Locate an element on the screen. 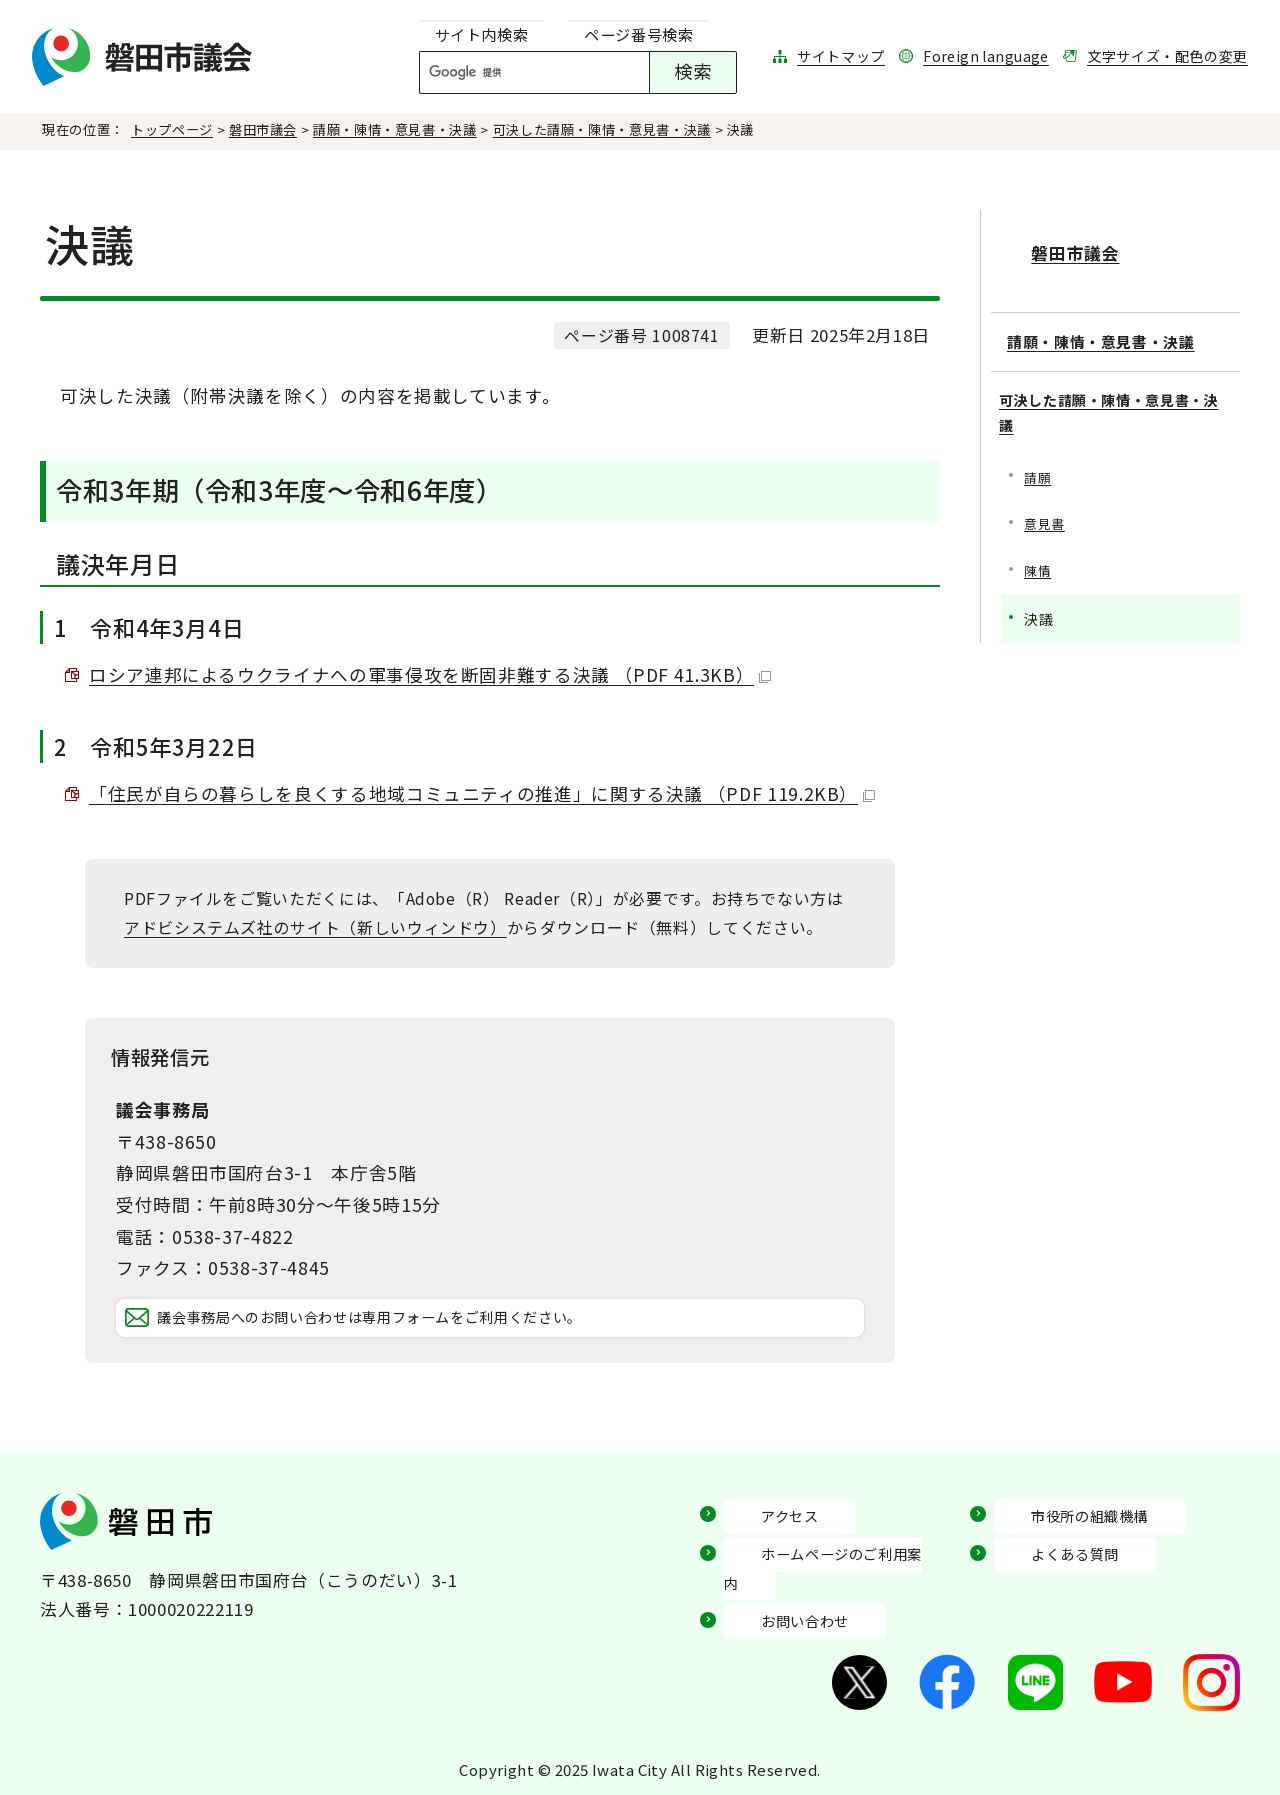  お問い合わせ is located at coordinates (777, 1620).